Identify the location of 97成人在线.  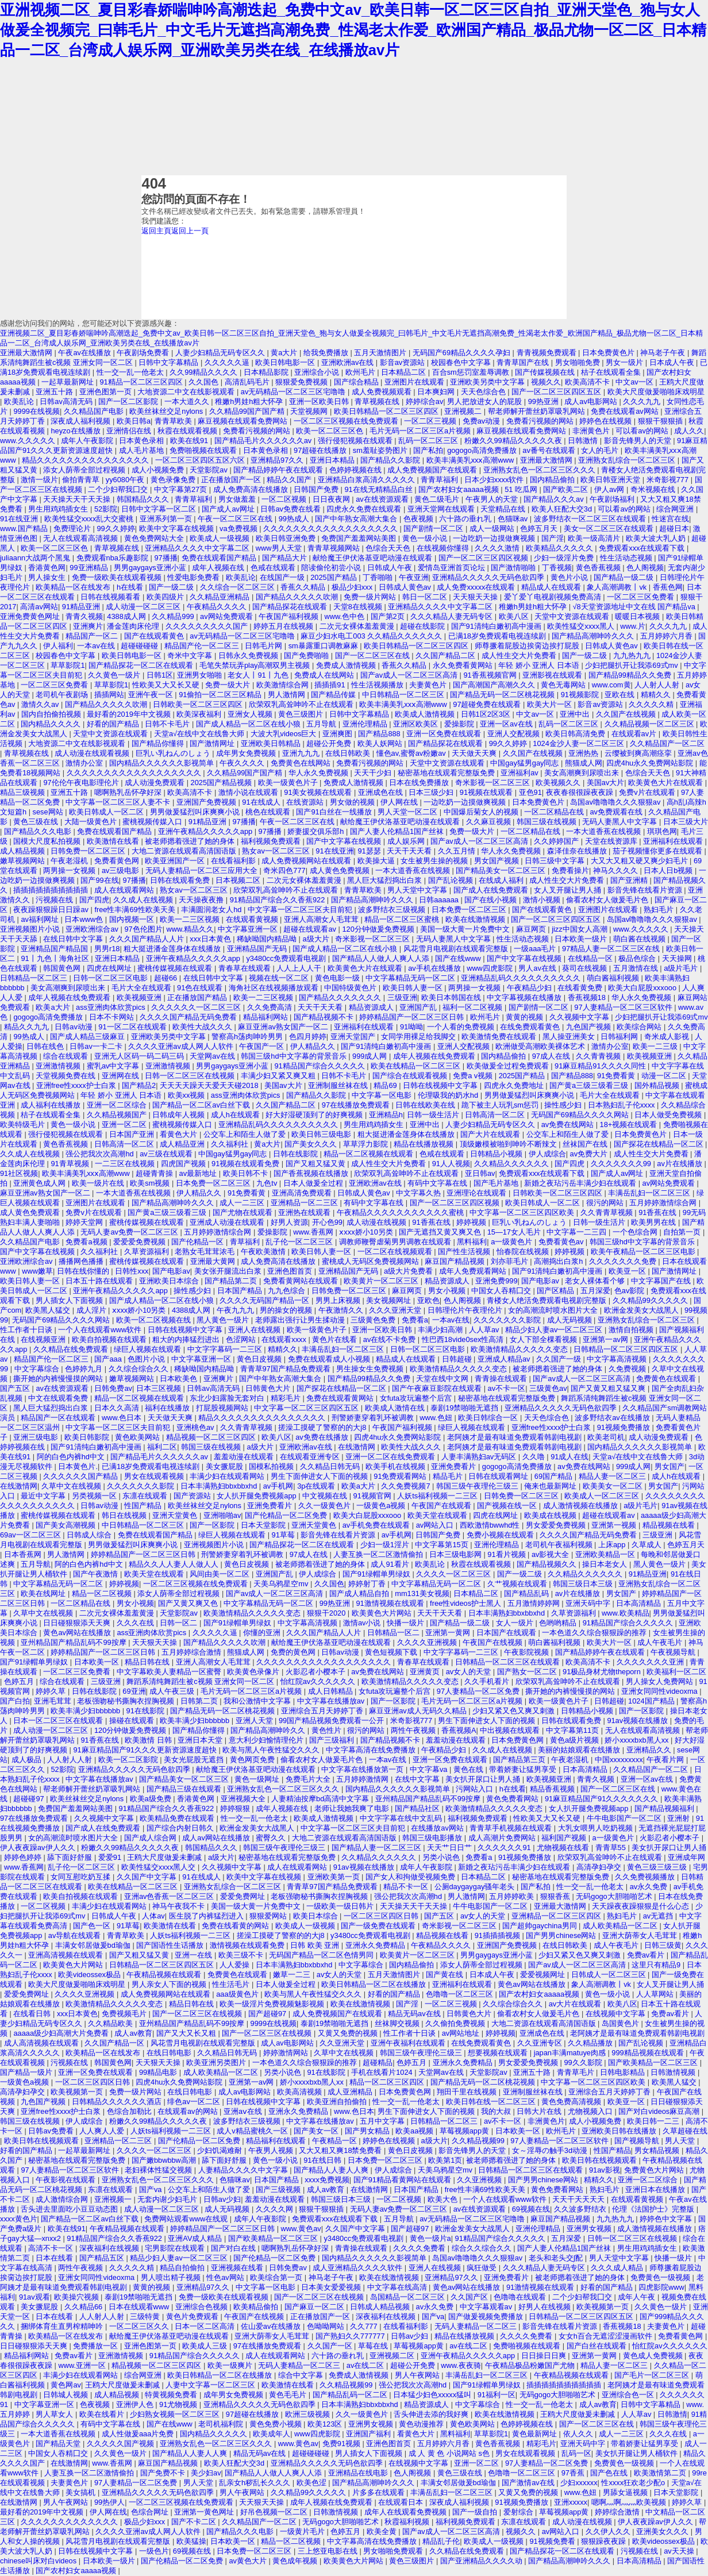
(552, 1056).